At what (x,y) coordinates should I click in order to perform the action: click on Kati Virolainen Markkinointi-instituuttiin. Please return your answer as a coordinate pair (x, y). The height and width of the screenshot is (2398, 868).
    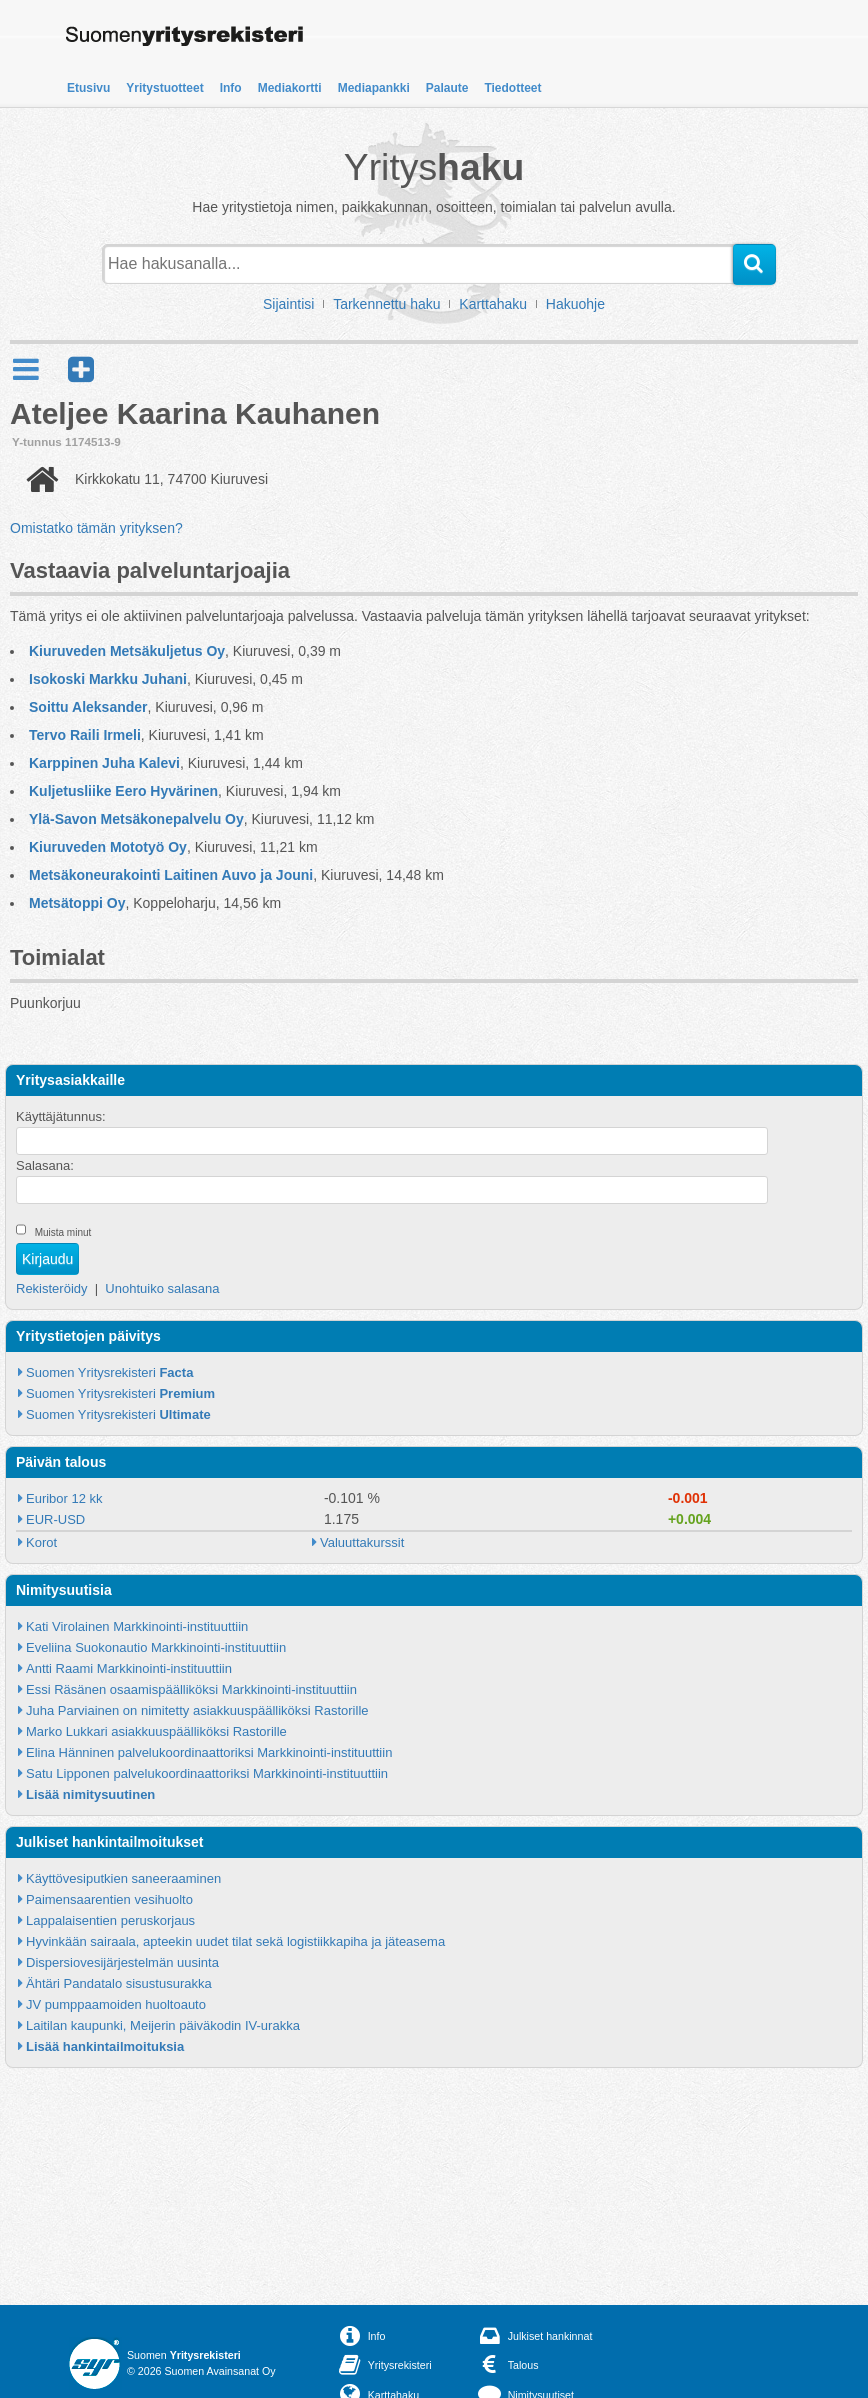
    Looking at the image, I should click on (137, 1626).